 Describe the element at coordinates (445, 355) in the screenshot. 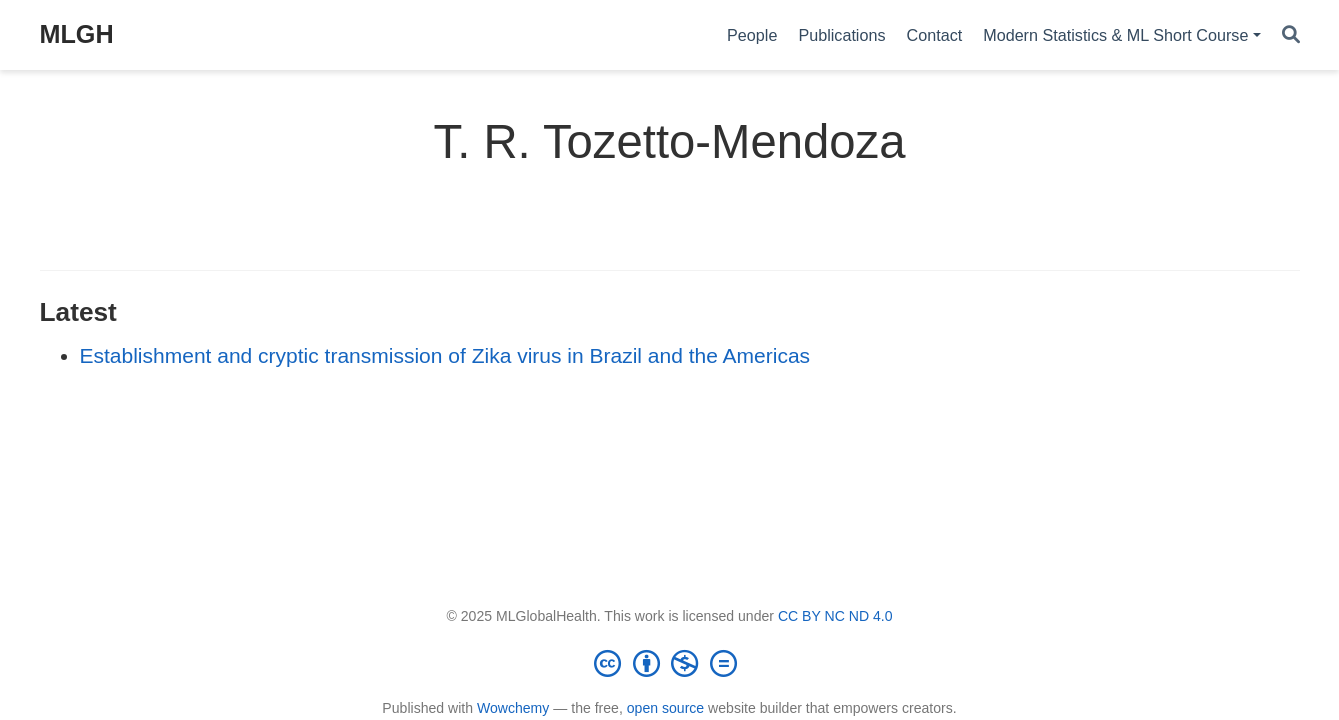

I see `Establishment and cryptic transmission of Zika virus in Brazil and the Americas` at that location.